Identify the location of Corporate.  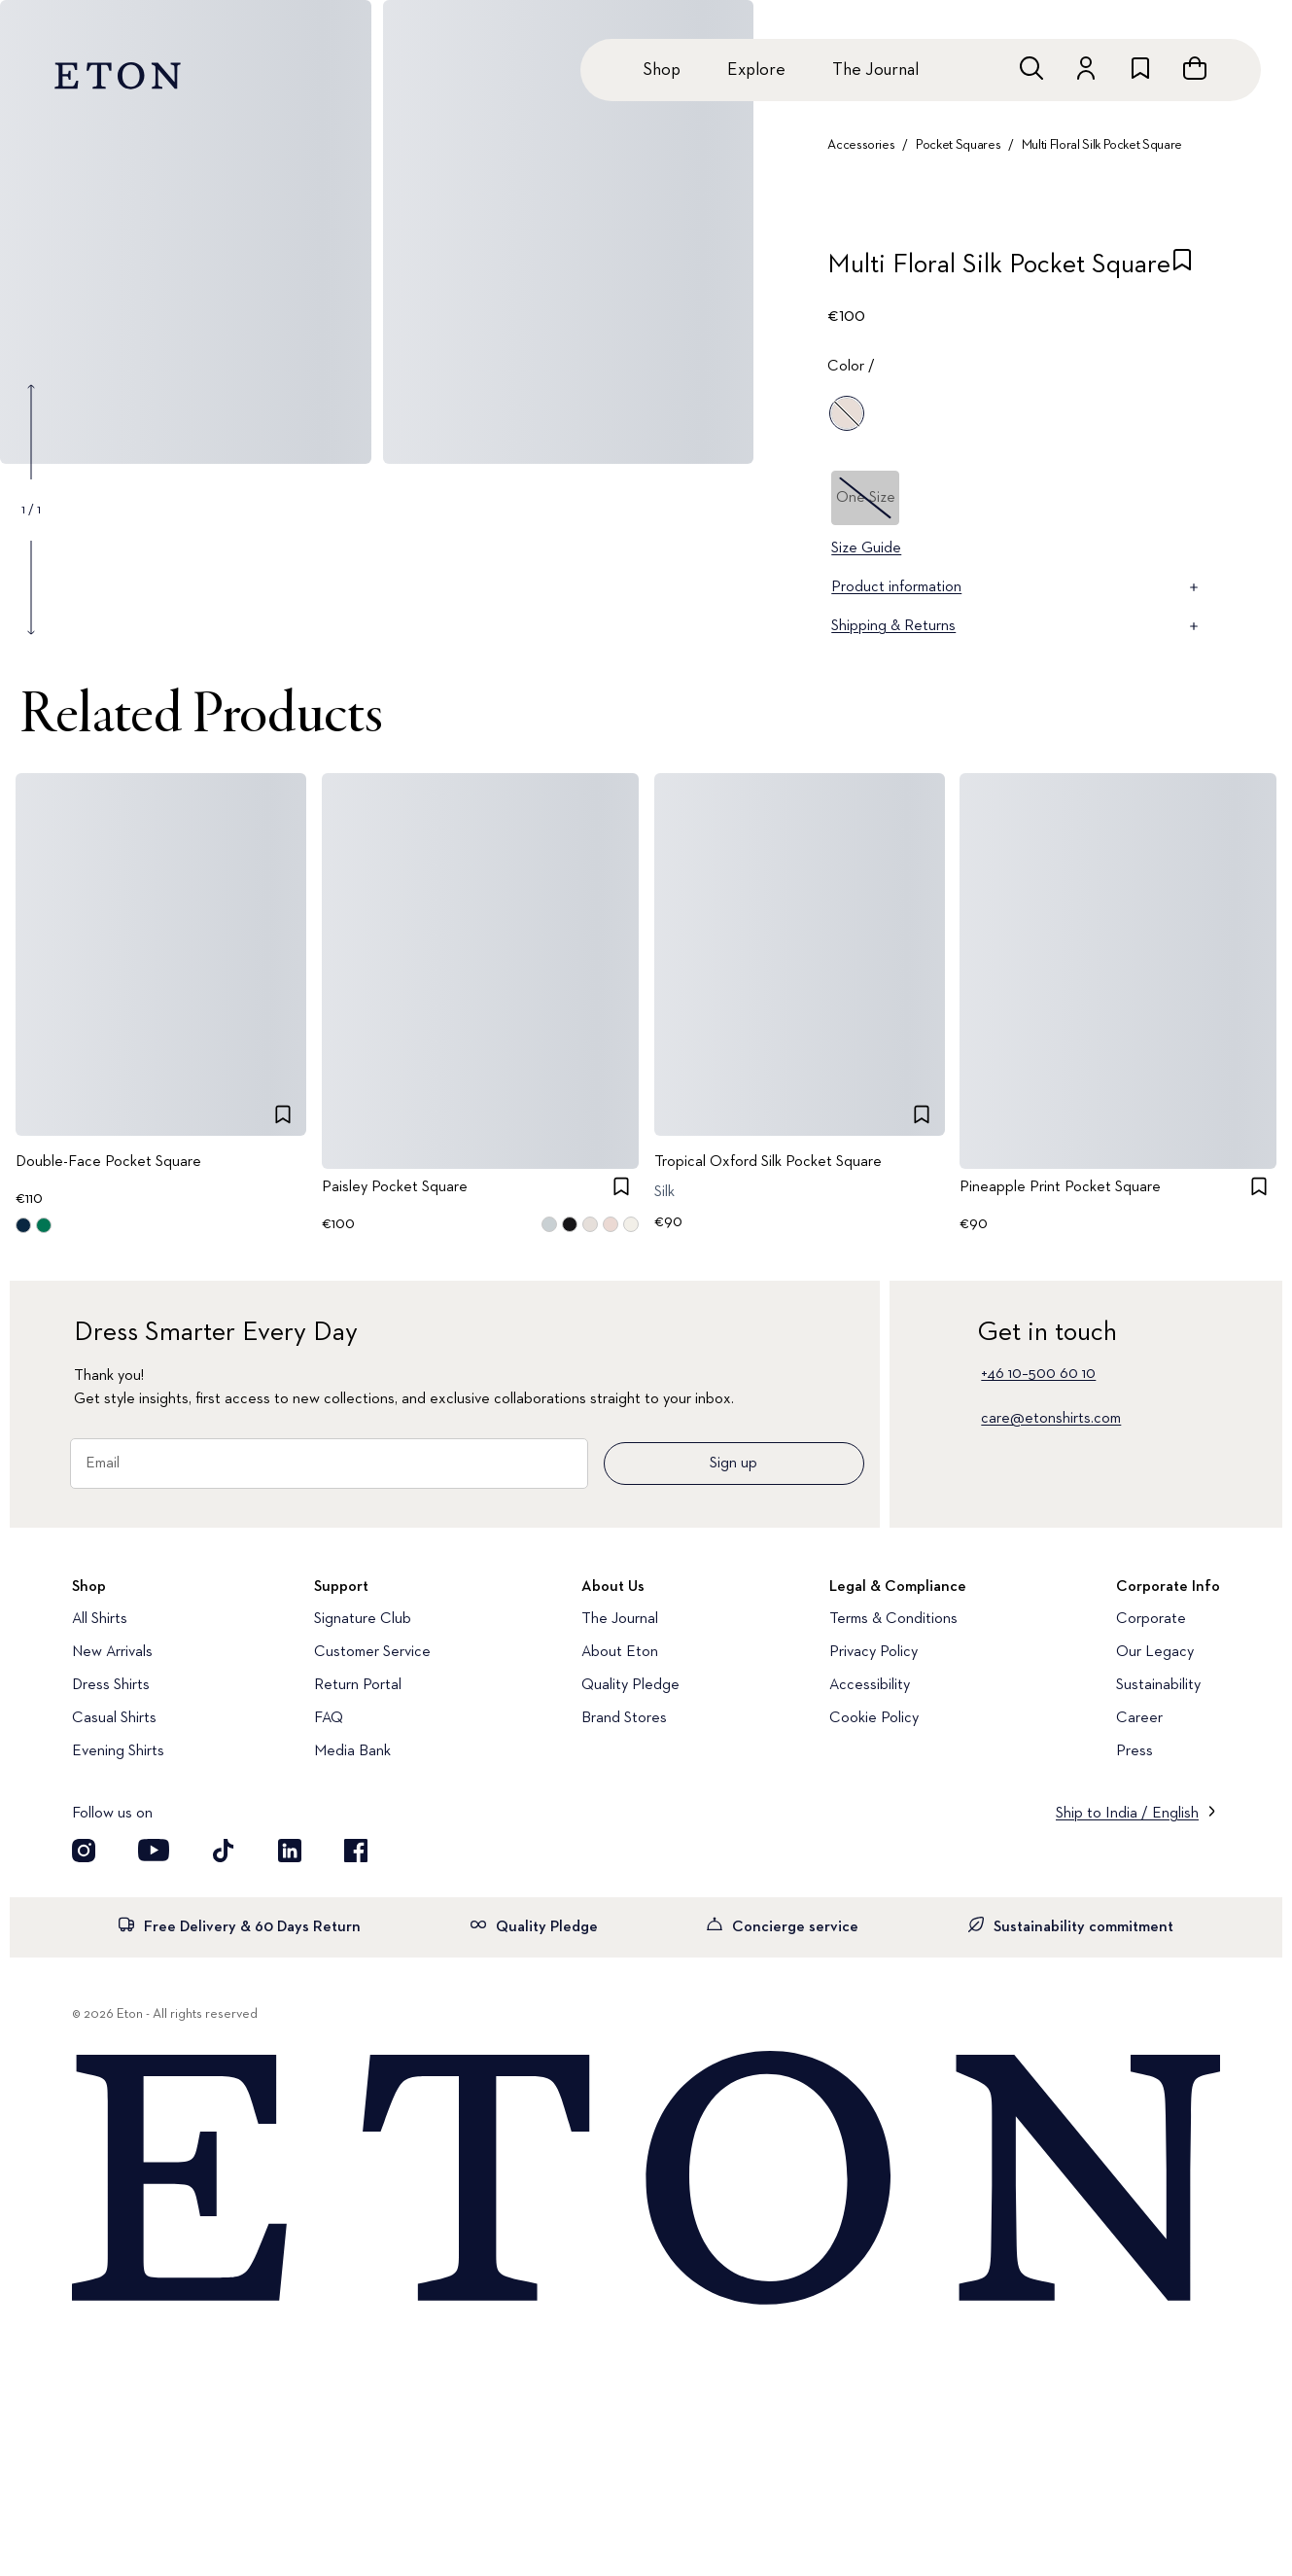
(1151, 1619).